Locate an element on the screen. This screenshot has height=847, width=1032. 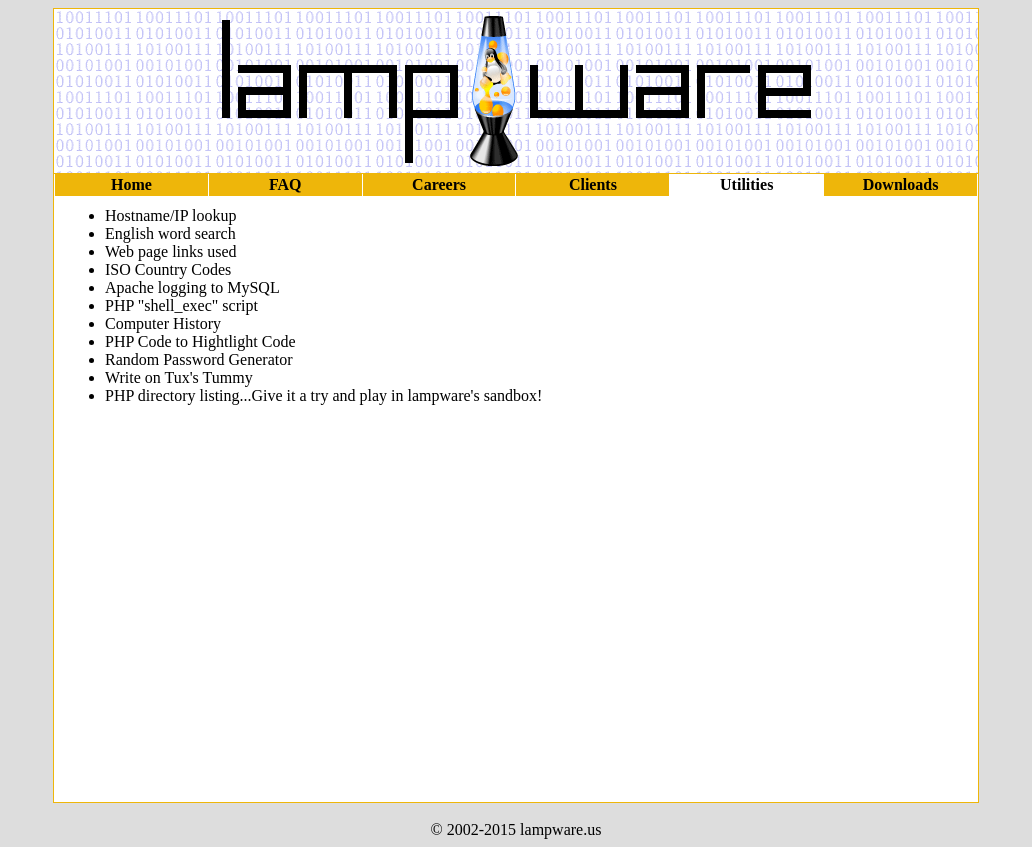
English word search is located at coordinates (170, 233).